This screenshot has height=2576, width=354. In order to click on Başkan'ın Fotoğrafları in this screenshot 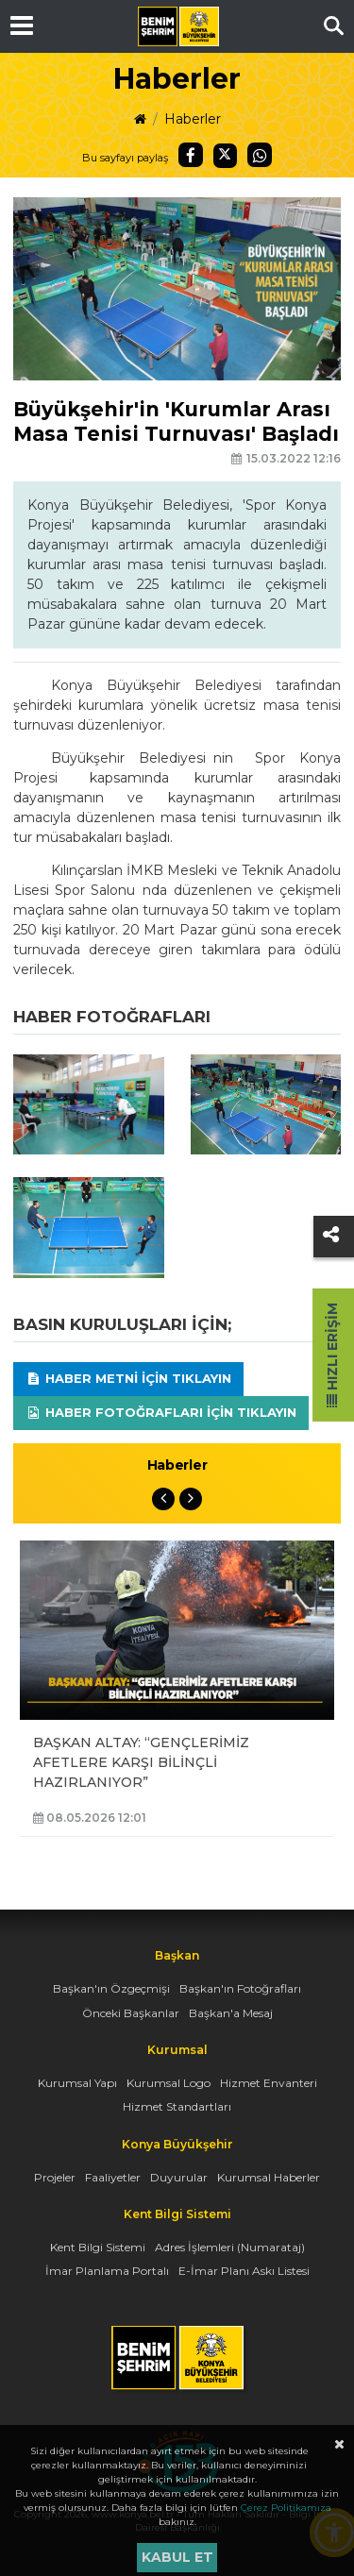, I will do `click(240, 1988)`.